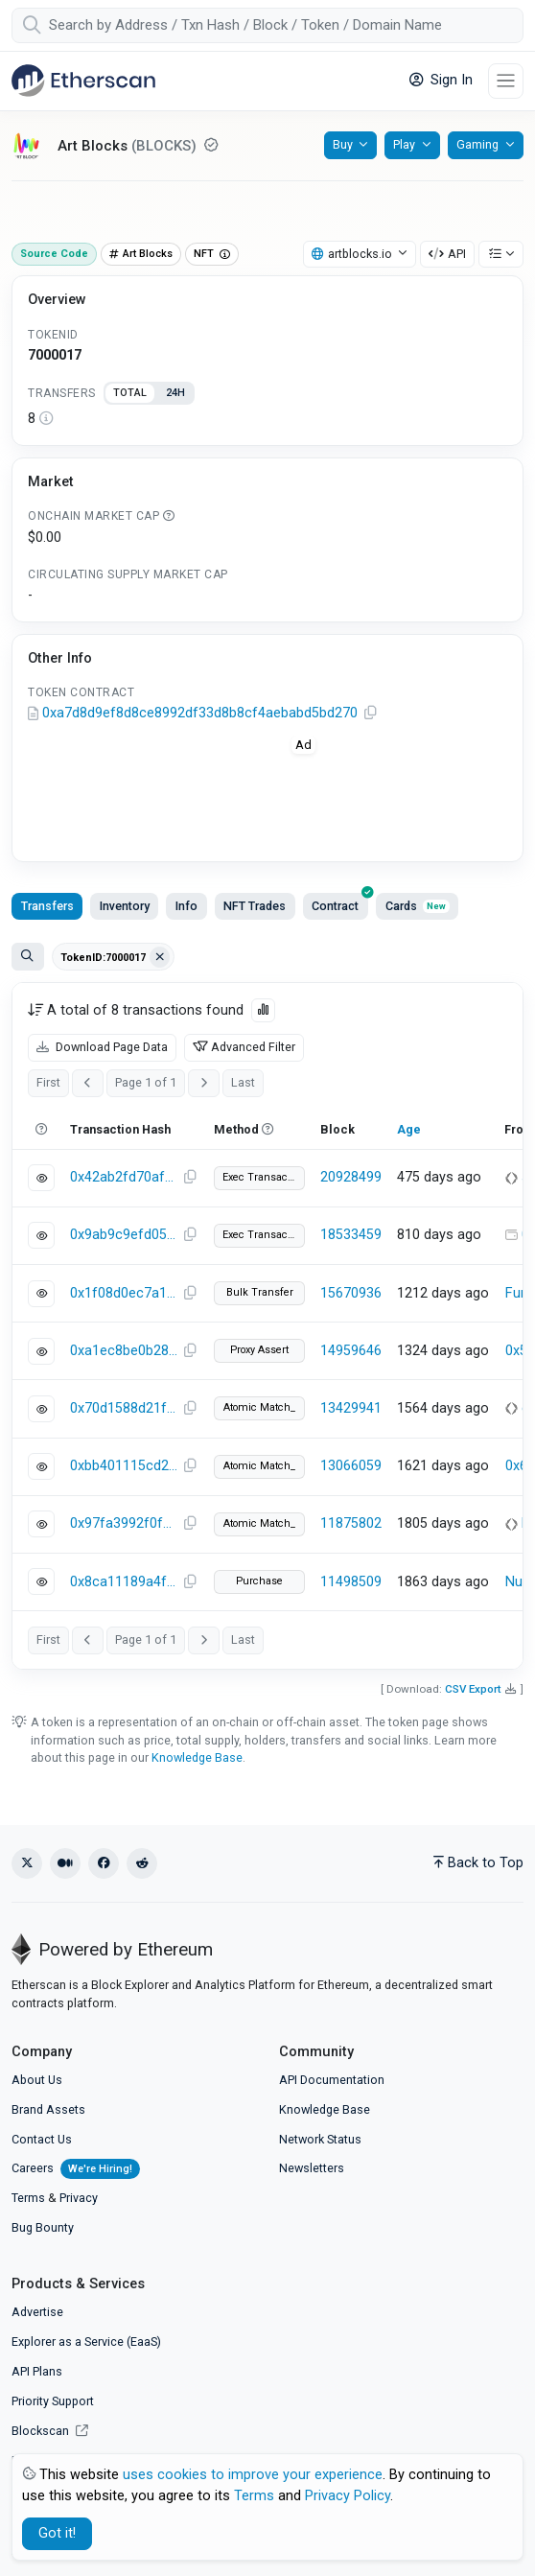  I want to click on [Copy Address], so click(370, 713).